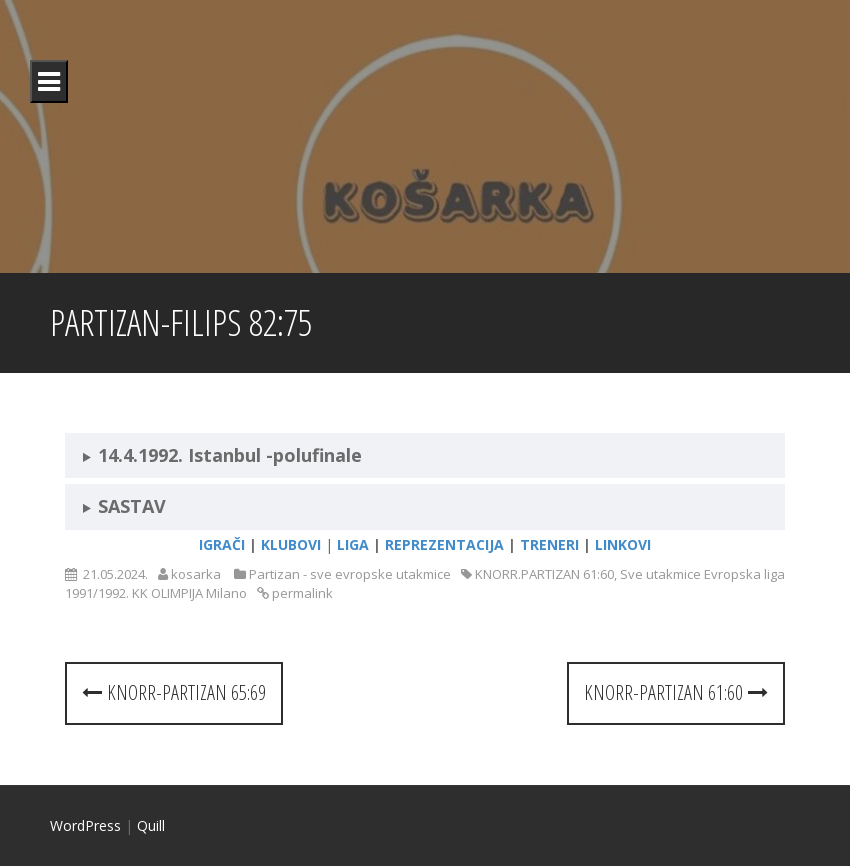 The height and width of the screenshot is (866, 850). What do you see at coordinates (544, 574) in the screenshot?
I see `KNORR.PARTIZAN 61:60` at bounding box center [544, 574].